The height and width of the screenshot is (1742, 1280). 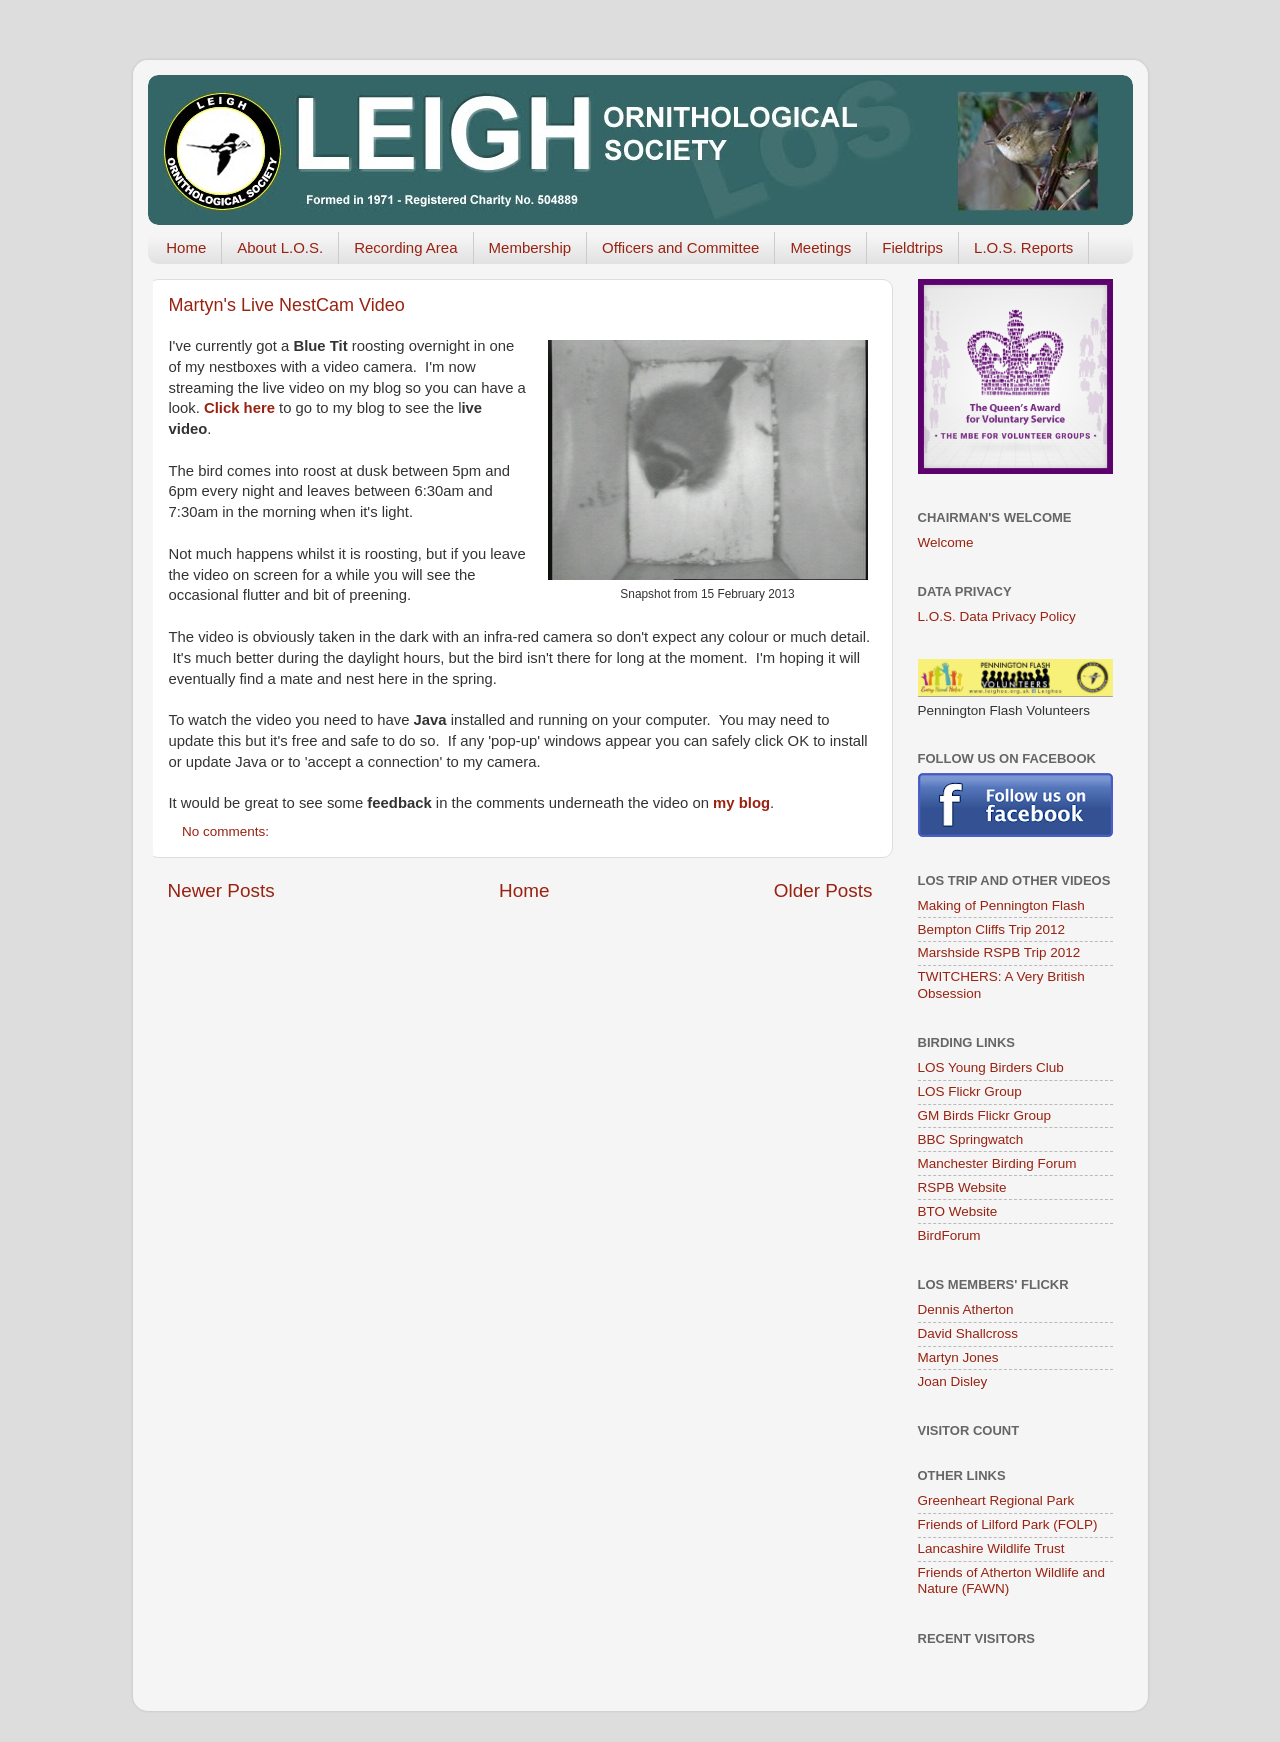 What do you see at coordinates (227, 831) in the screenshot?
I see `No comments:` at bounding box center [227, 831].